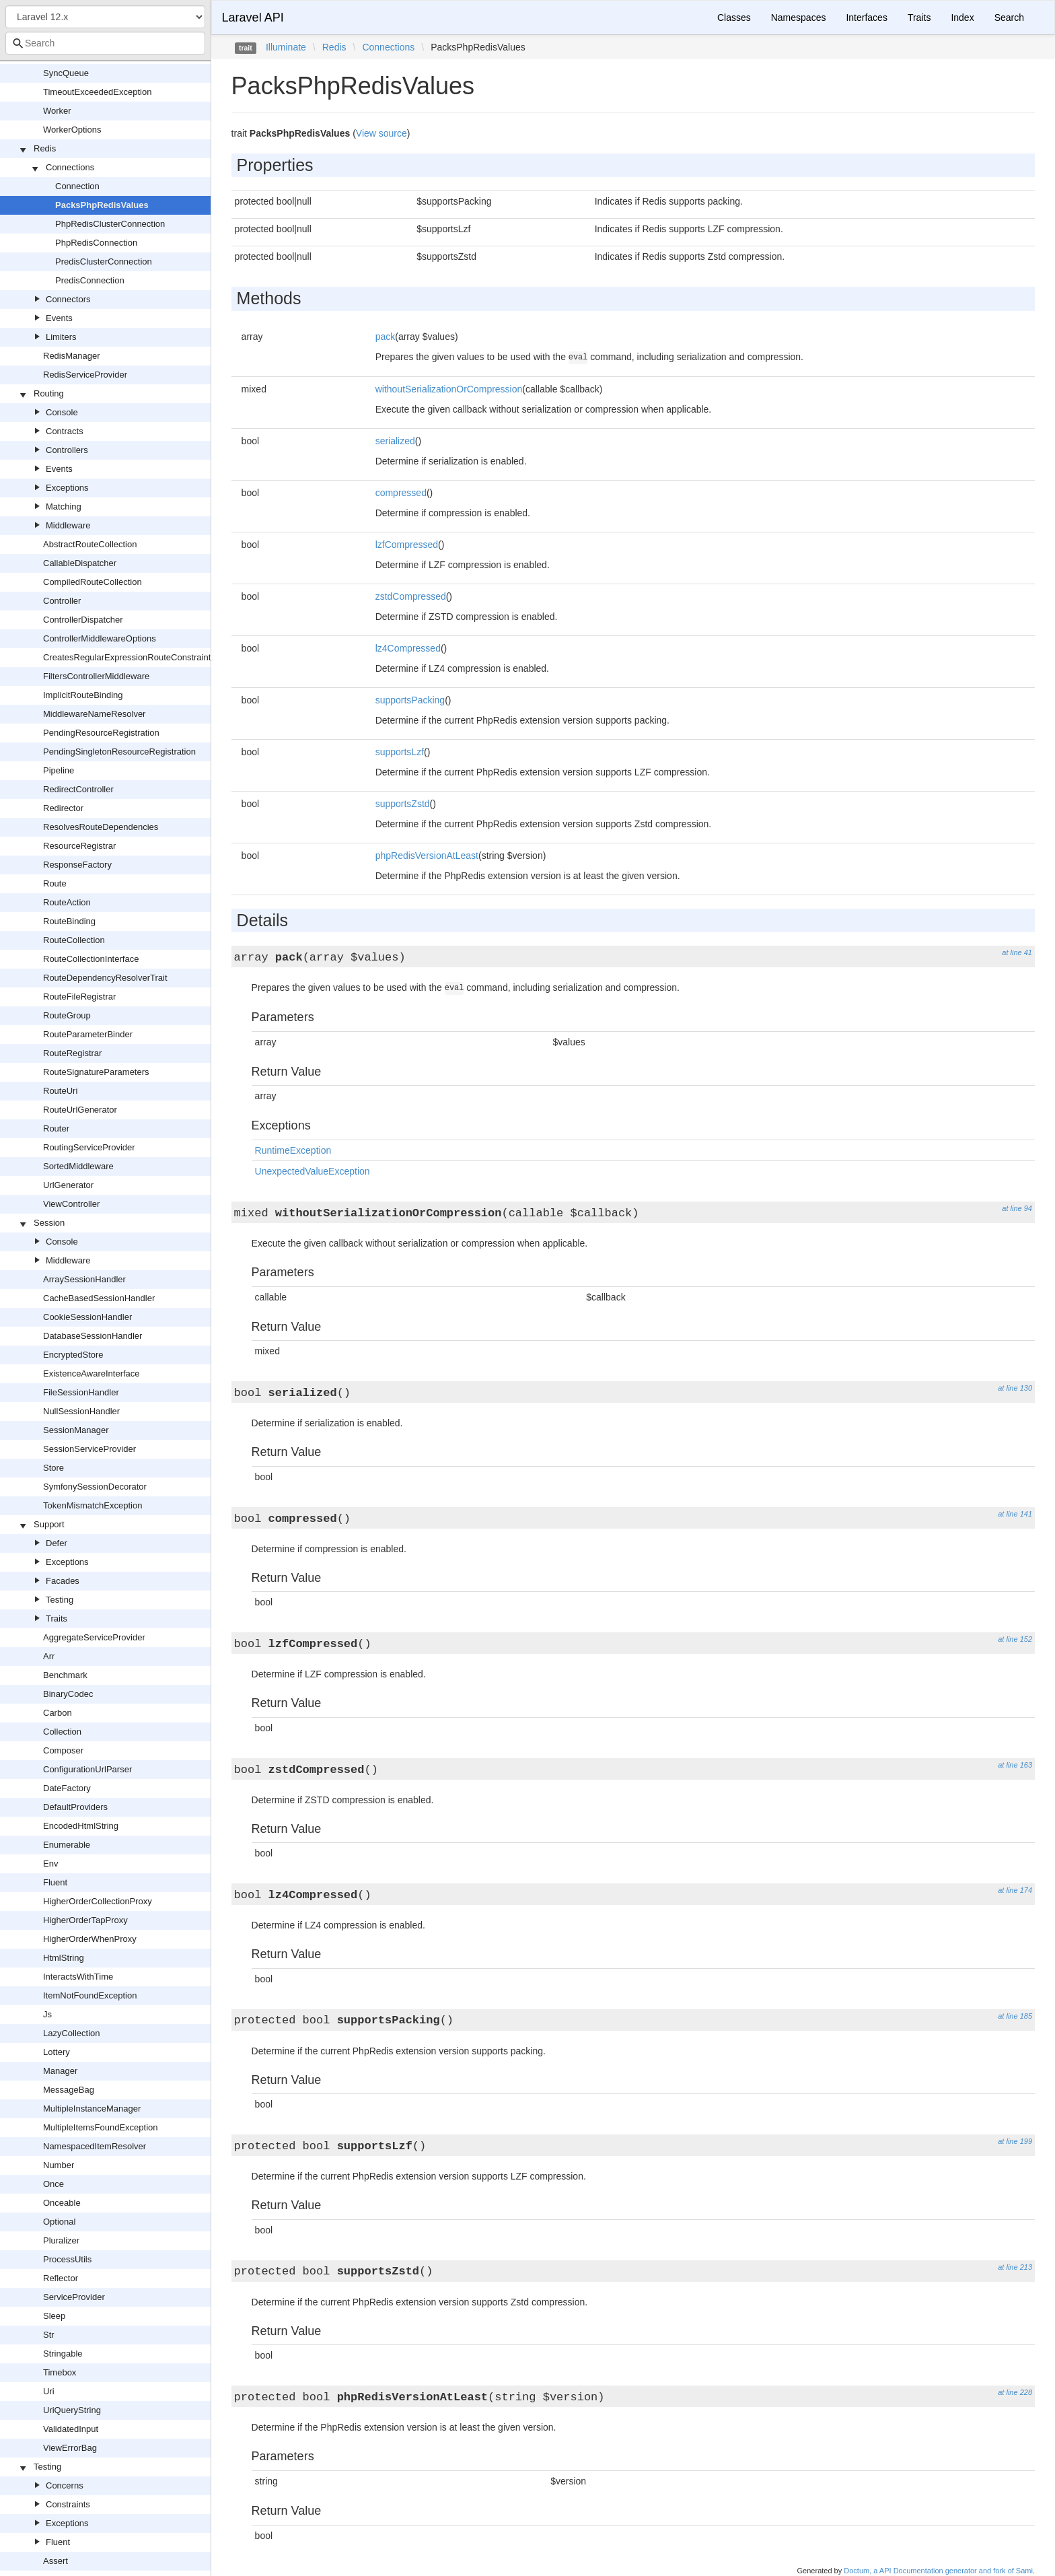 The image size is (1055, 2576). I want to click on Manager, so click(60, 2071).